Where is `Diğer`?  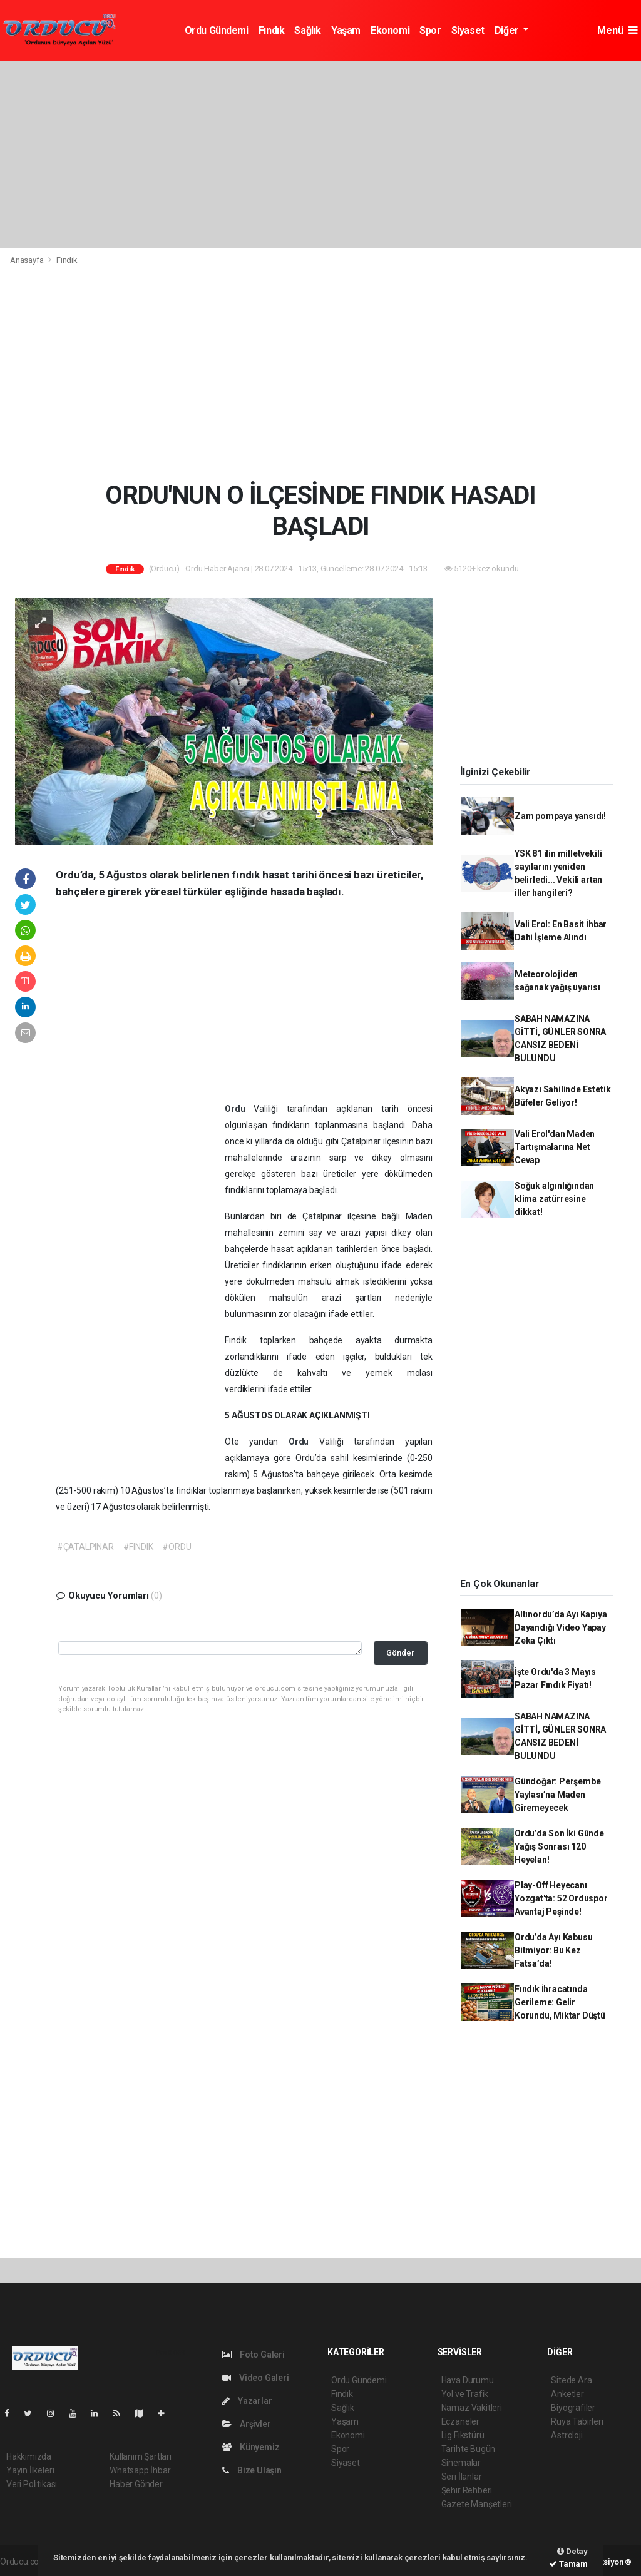 Diğer is located at coordinates (508, 30).